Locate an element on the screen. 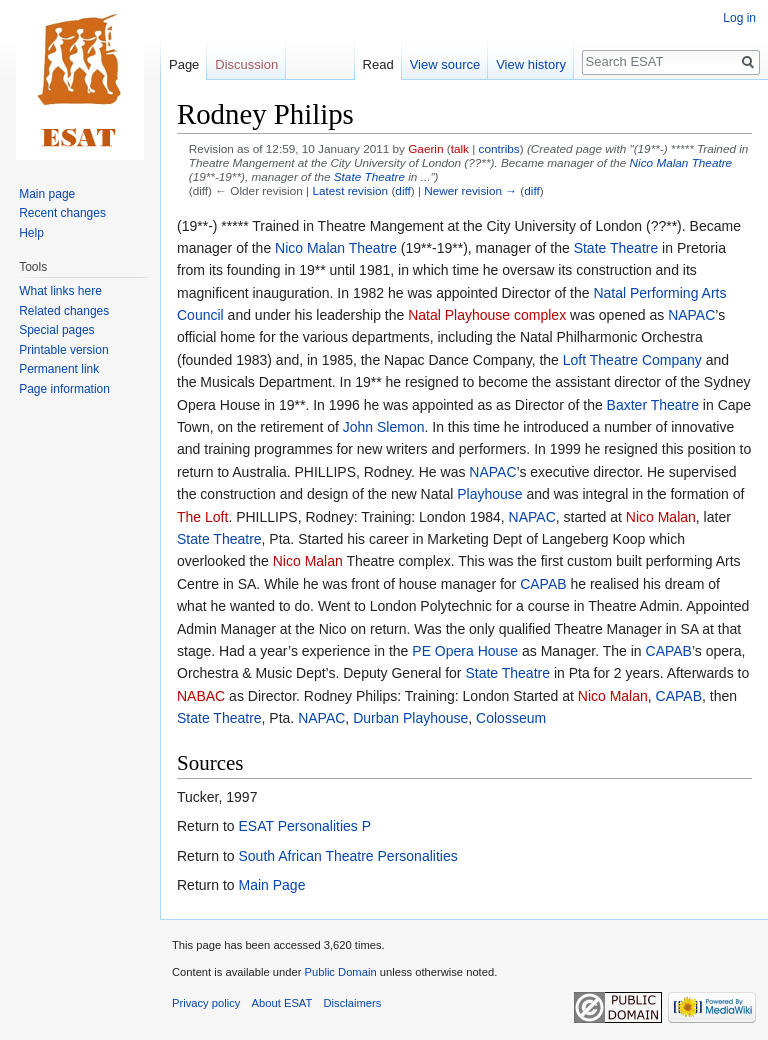 This screenshot has width=768, height=1040. Related changes is located at coordinates (64, 311).